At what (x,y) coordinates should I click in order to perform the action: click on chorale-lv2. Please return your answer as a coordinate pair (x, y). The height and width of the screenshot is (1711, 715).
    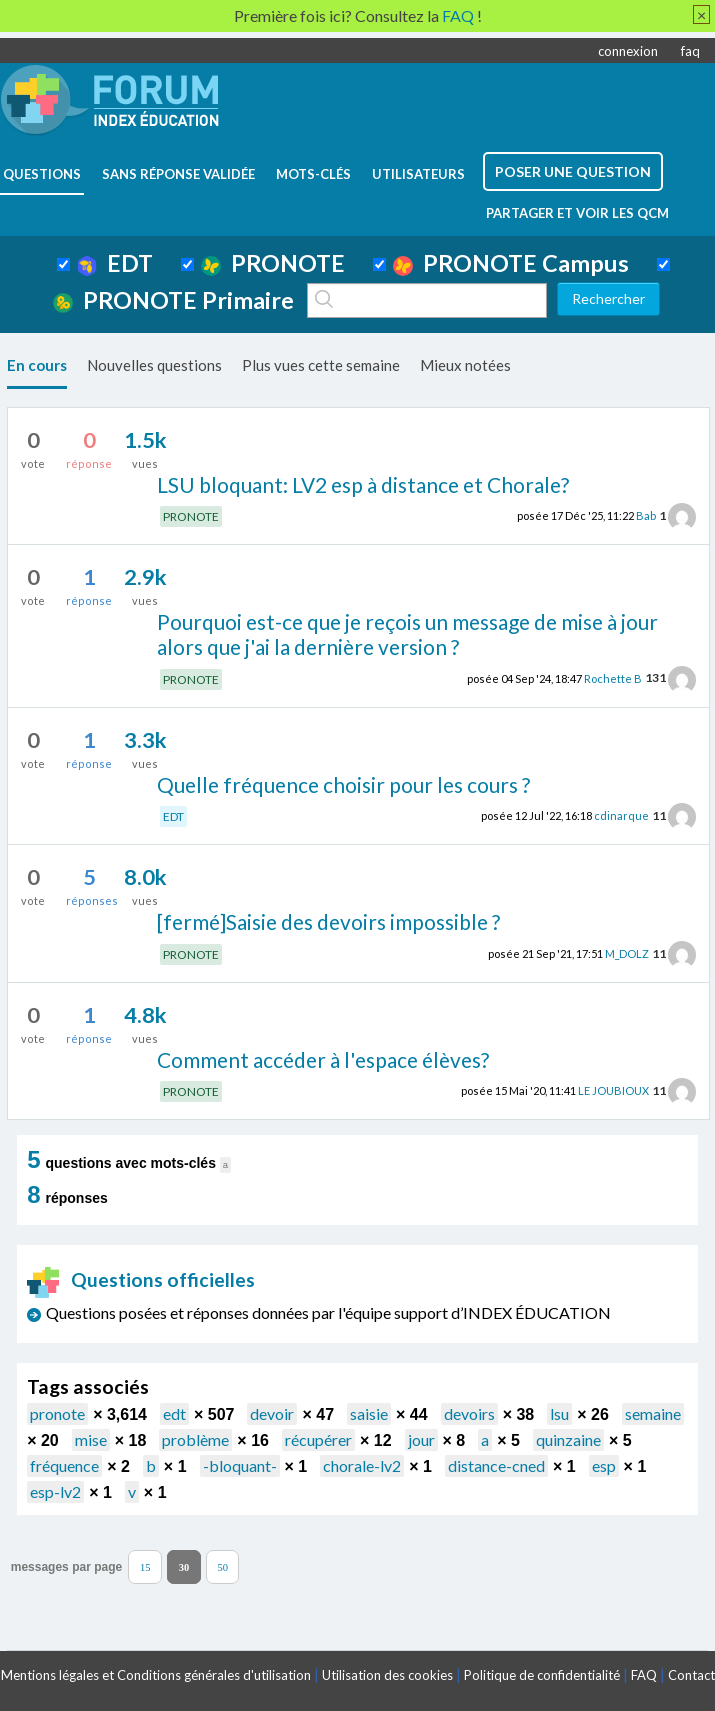
    Looking at the image, I should click on (362, 1465).